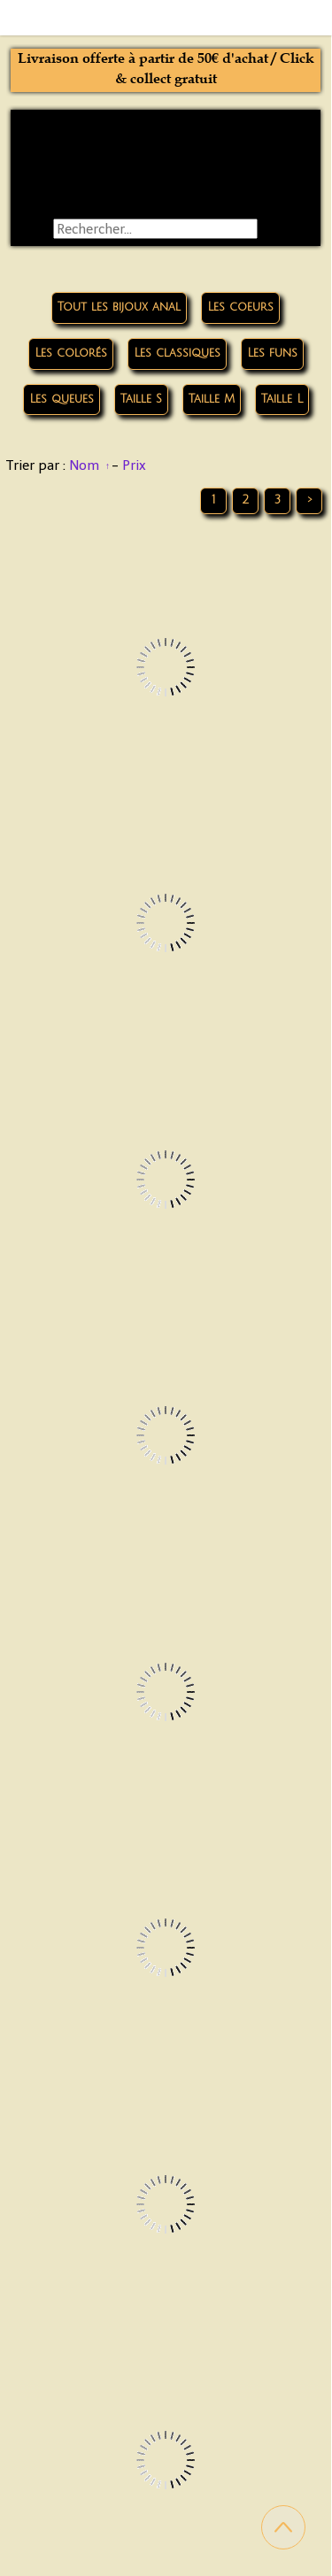 The width and height of the screenshot is (332, 2576). I want to click on Les colorés, so click(71, 353).